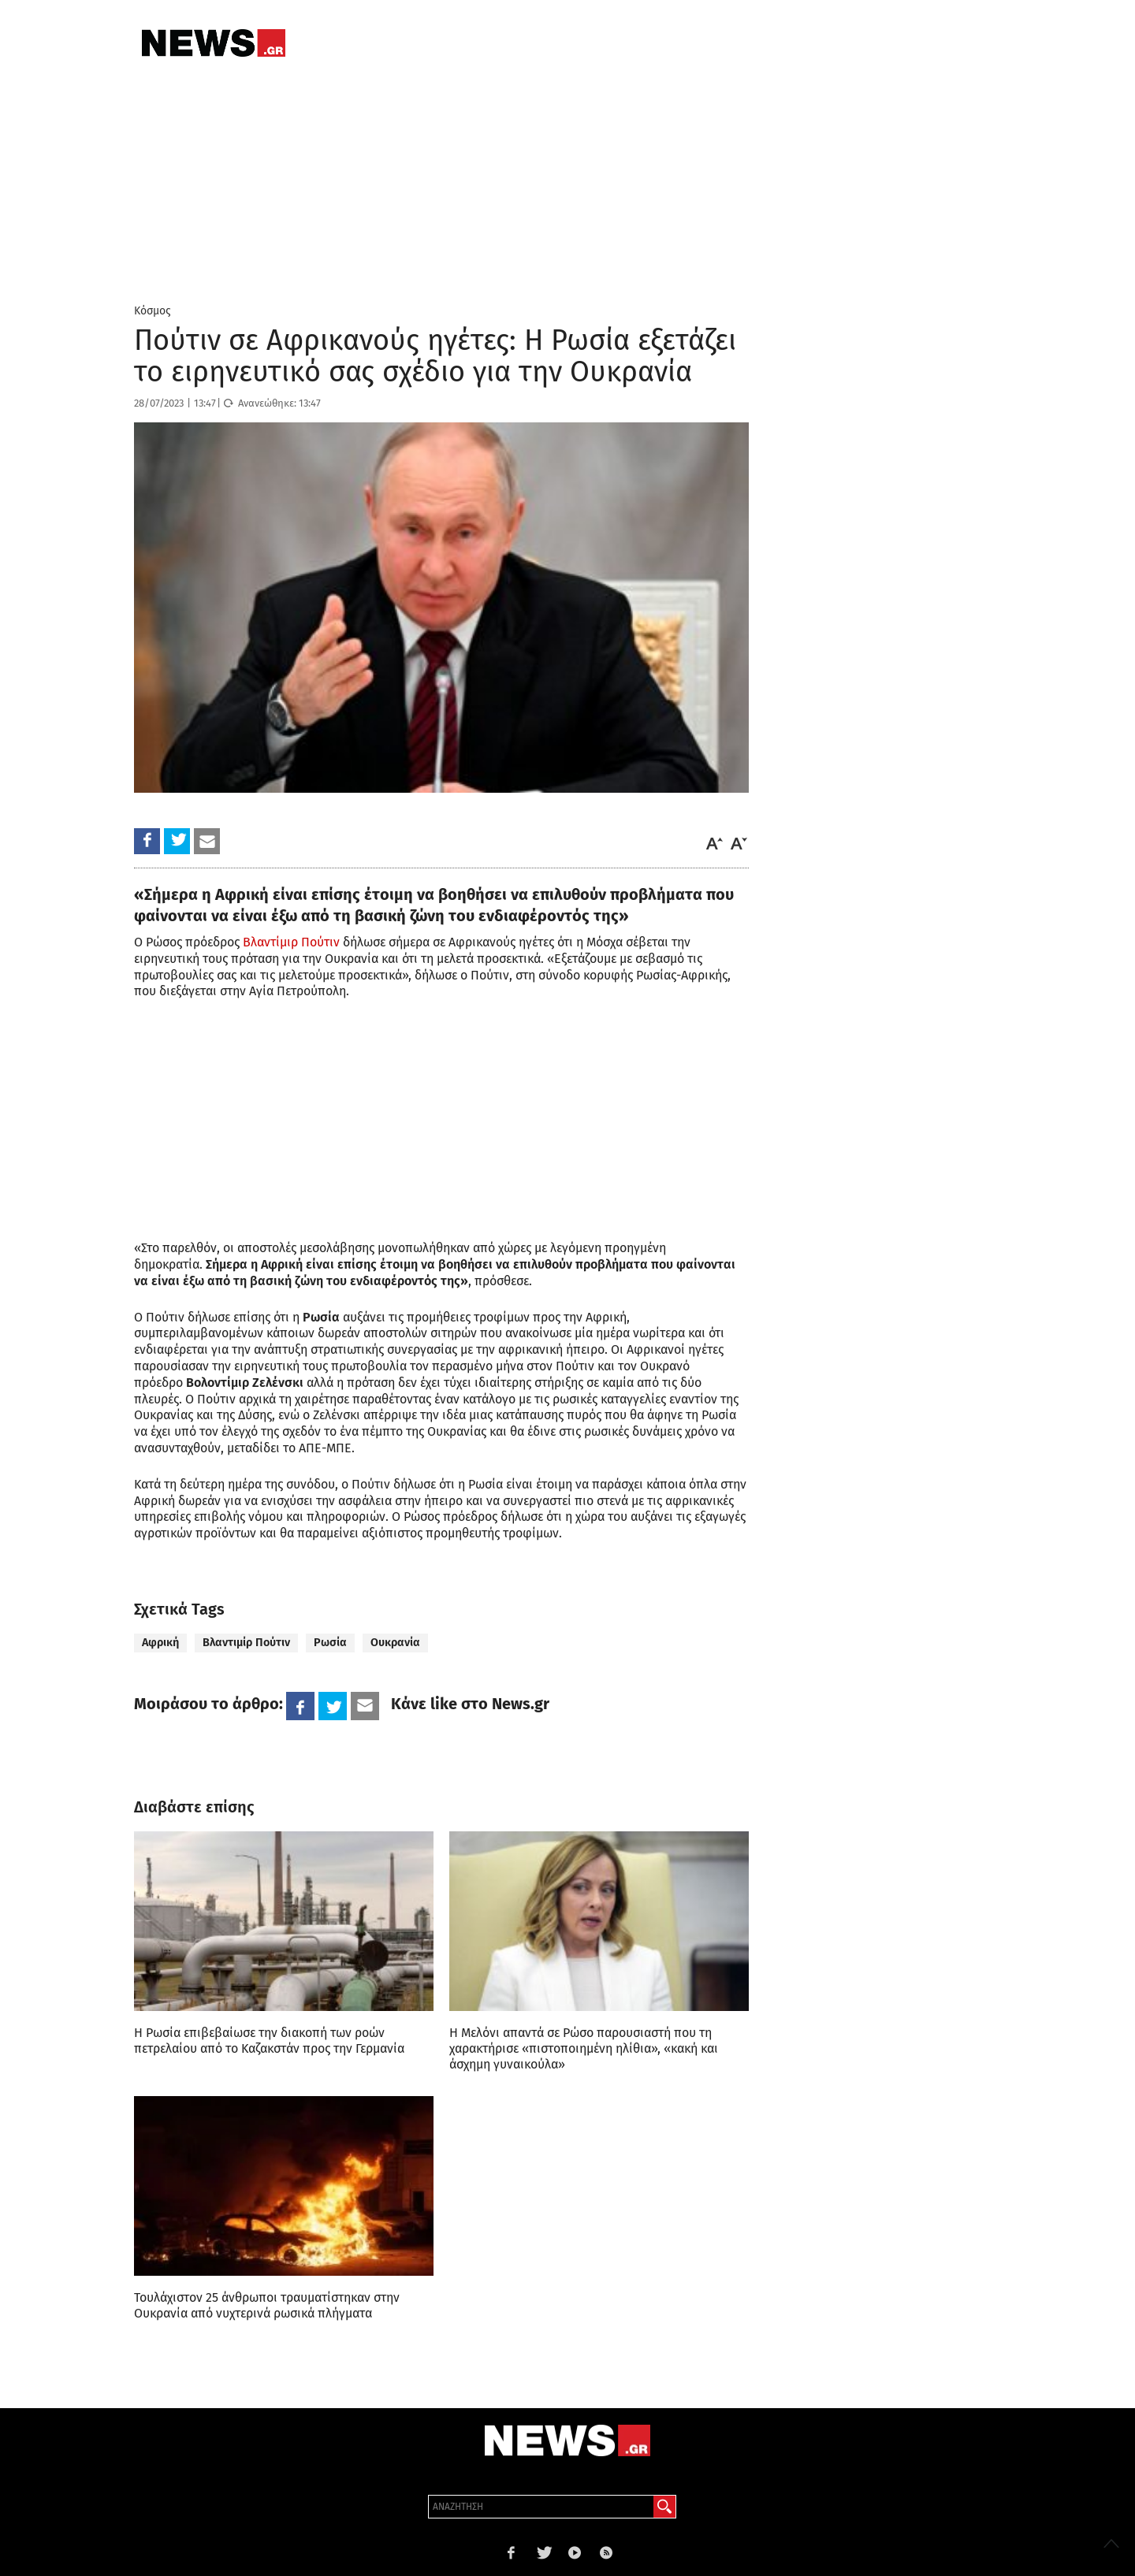 The image size is (1135, 2576). What do you see at coordinates (583, 2048) in the screenshot?
I see `Η Μελόνι απαντά σε Ρώσο παρουσιαστή που τη χαρακτήρισε «πιστοποιημένη ηλίθια», «κακή και άσχημη γυναικούλα»` at bounding box center [583, 2048].